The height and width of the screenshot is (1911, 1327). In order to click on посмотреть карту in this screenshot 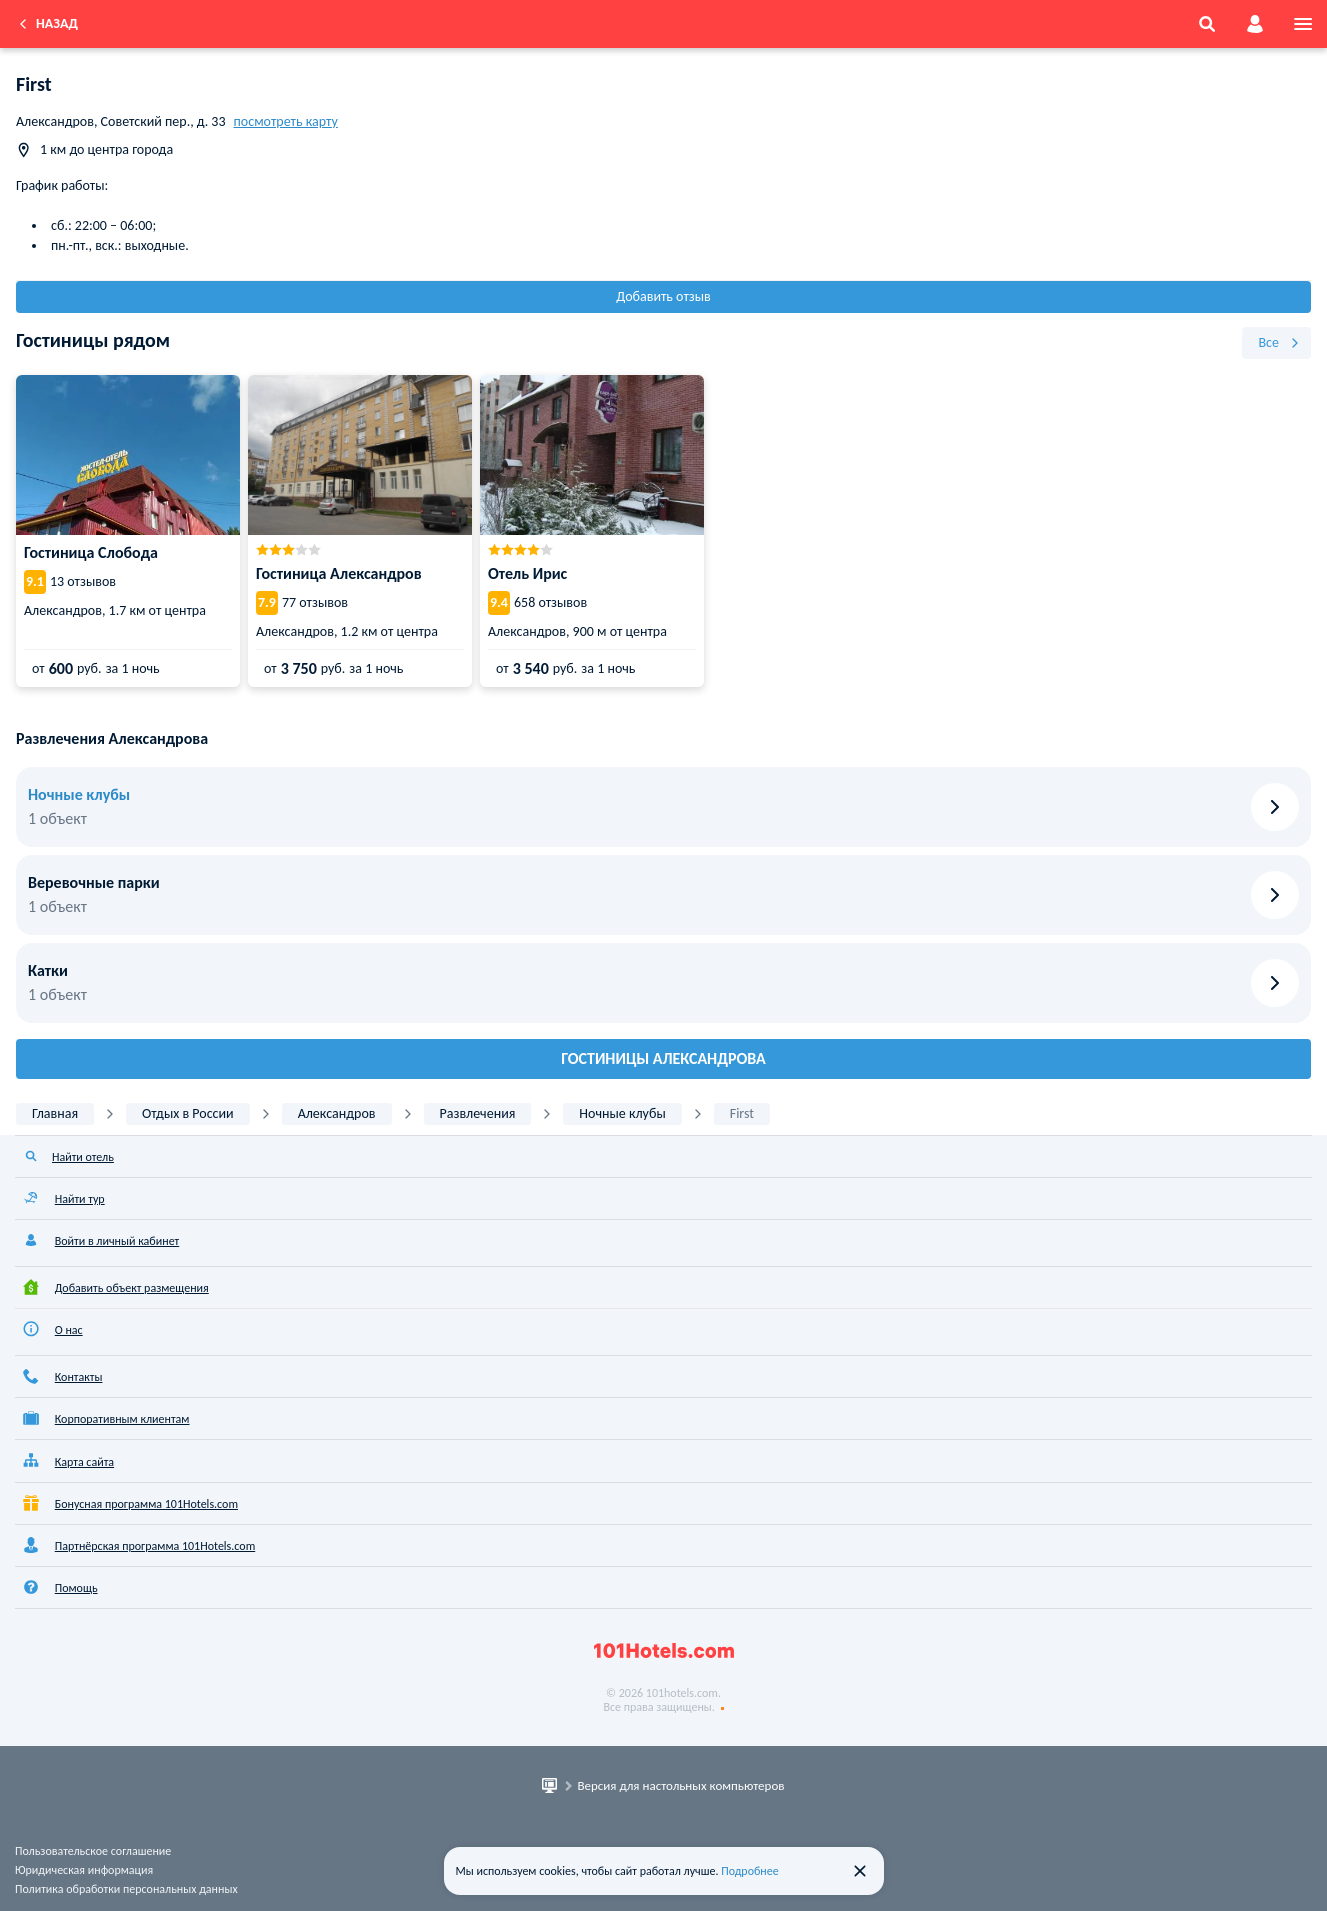, I will do `click(286, 121)`.